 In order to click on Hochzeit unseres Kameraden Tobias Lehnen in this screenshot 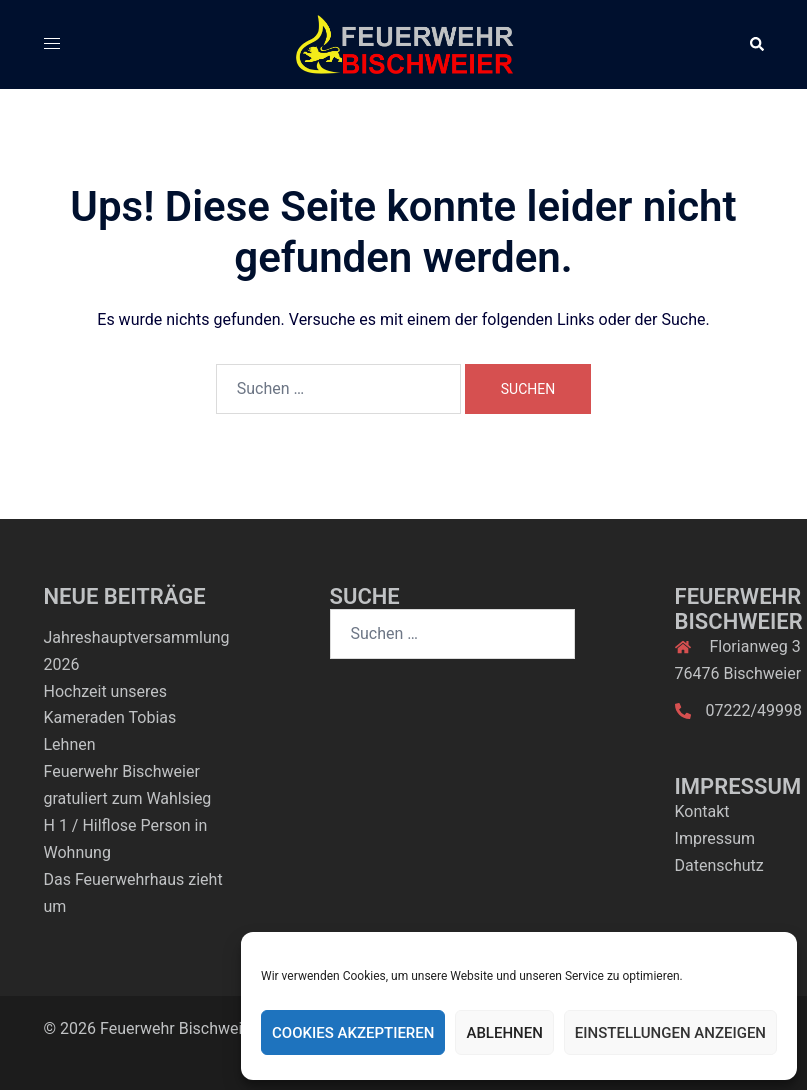, I will do `click(110, 718)`.